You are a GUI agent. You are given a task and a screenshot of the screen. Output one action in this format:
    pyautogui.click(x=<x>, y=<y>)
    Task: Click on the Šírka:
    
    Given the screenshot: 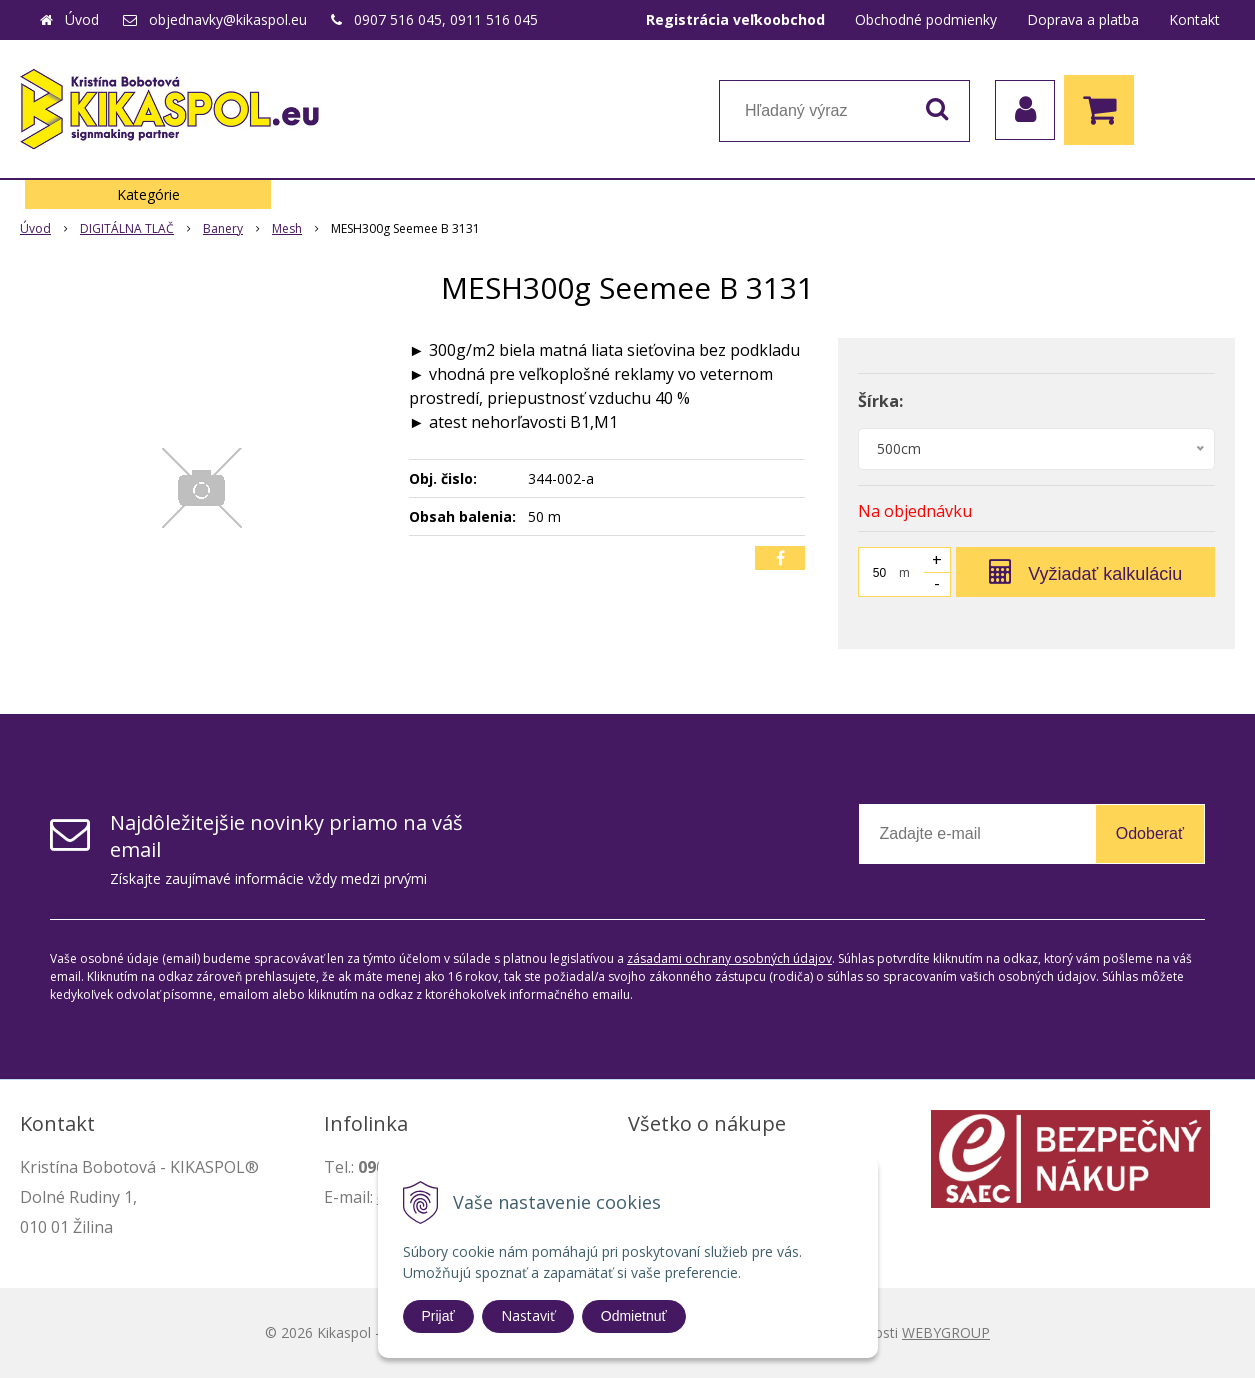 What is the action you would take?
    pyautogui.click(x=880, y=401)
    